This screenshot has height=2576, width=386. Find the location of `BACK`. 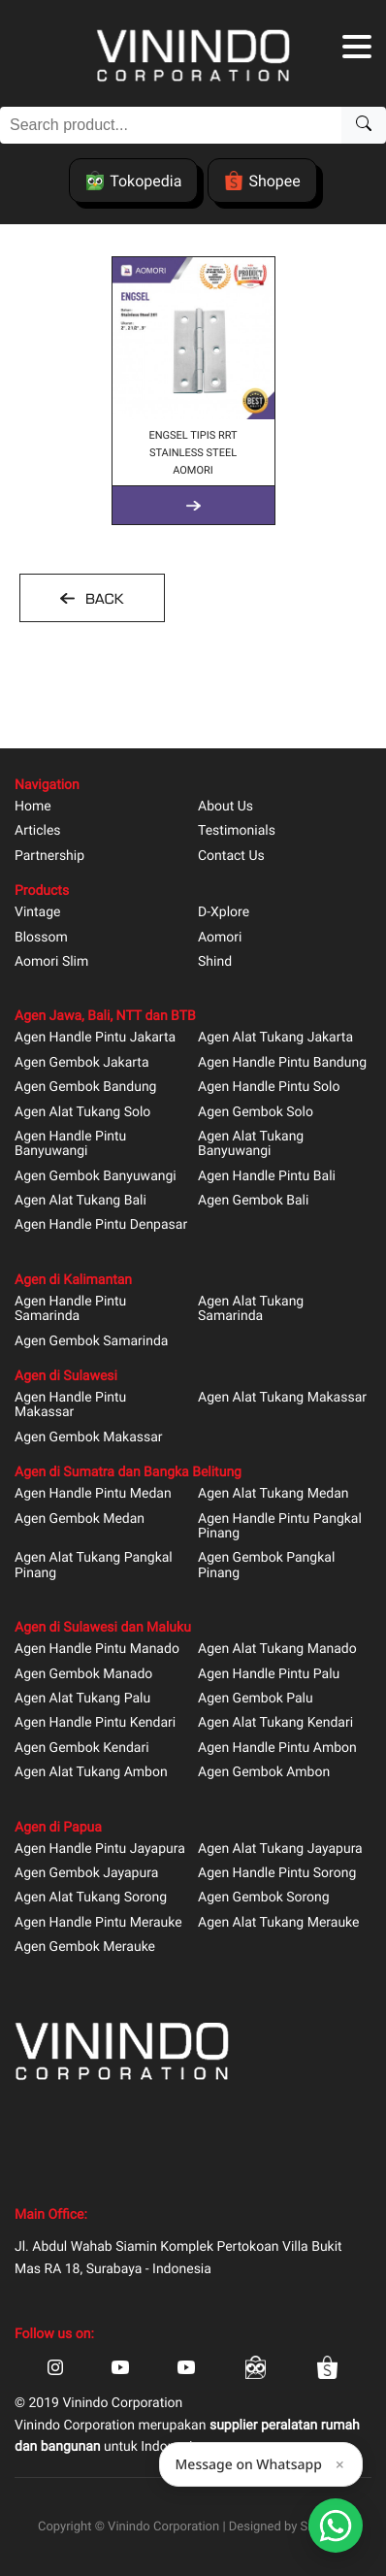

BACK is located at coordinates (102, 599).